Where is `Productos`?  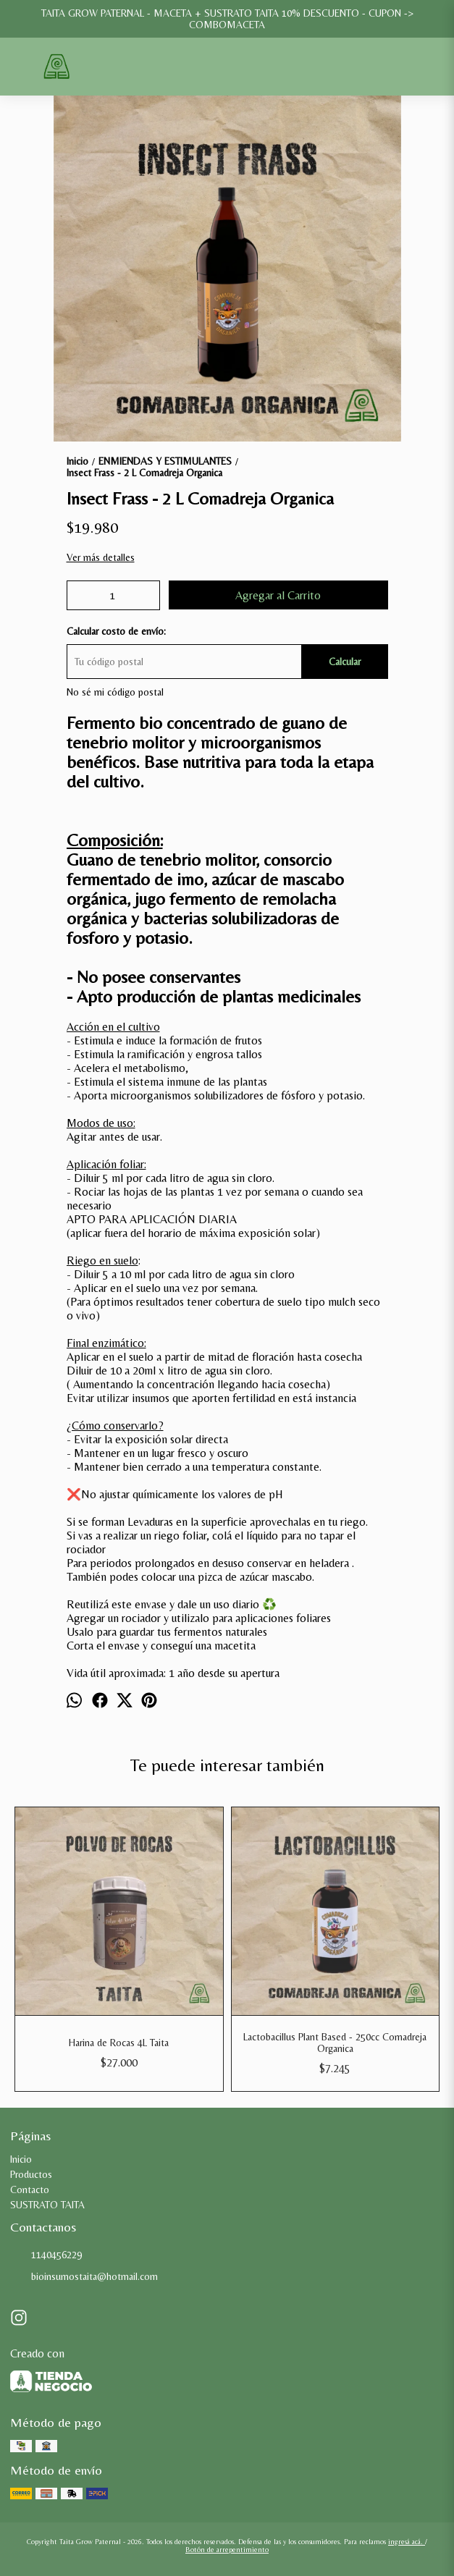
Productos is located at coordinates (31, 2174).